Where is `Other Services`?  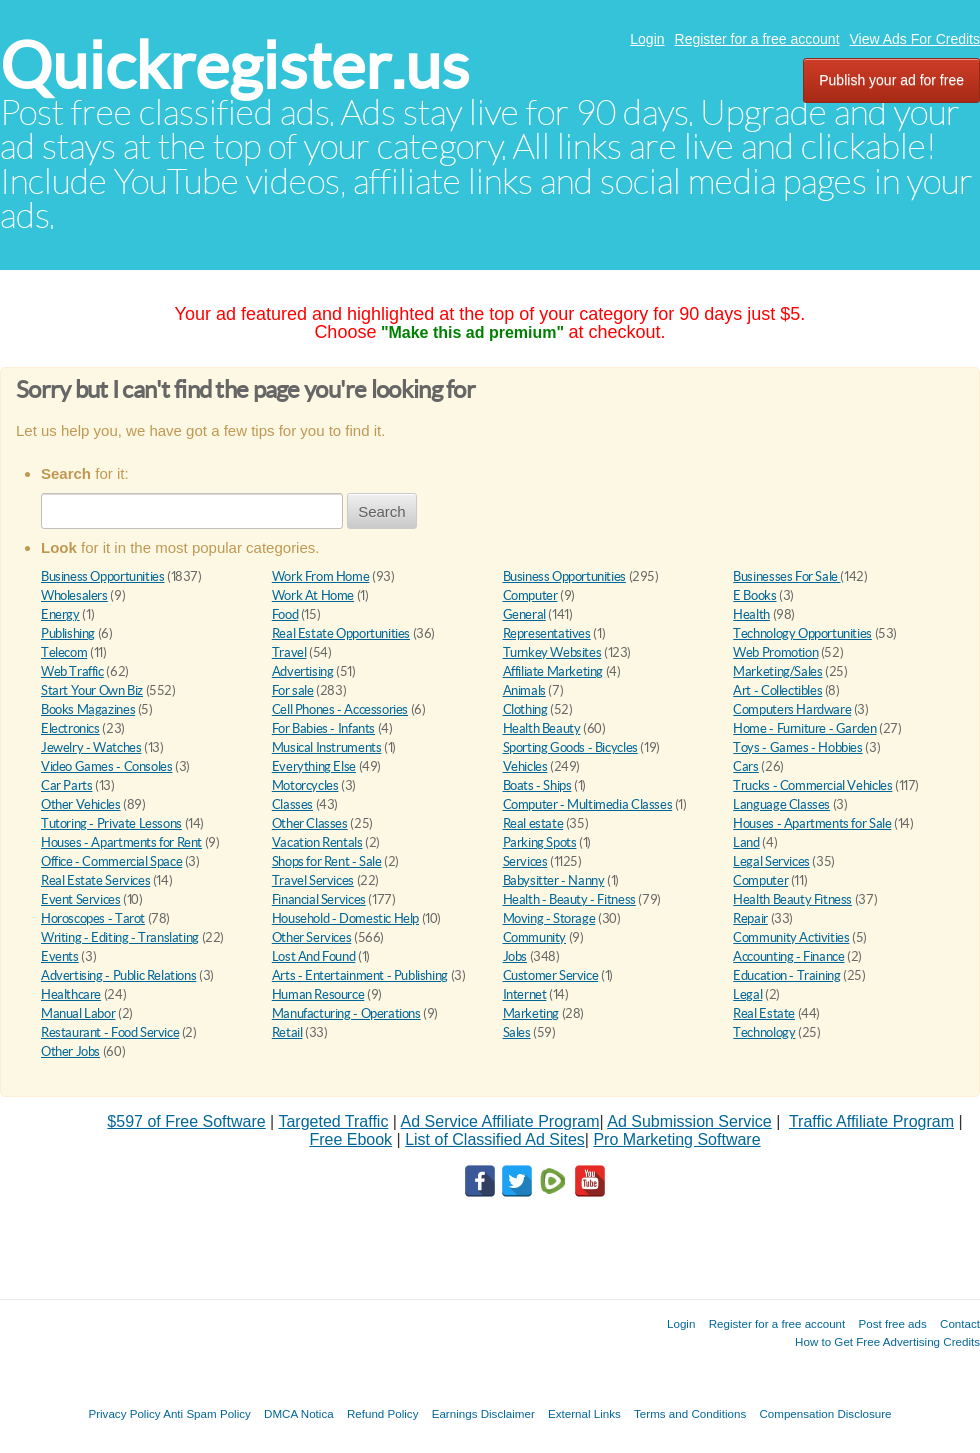
Other Services is located at coordinates (312, 937).